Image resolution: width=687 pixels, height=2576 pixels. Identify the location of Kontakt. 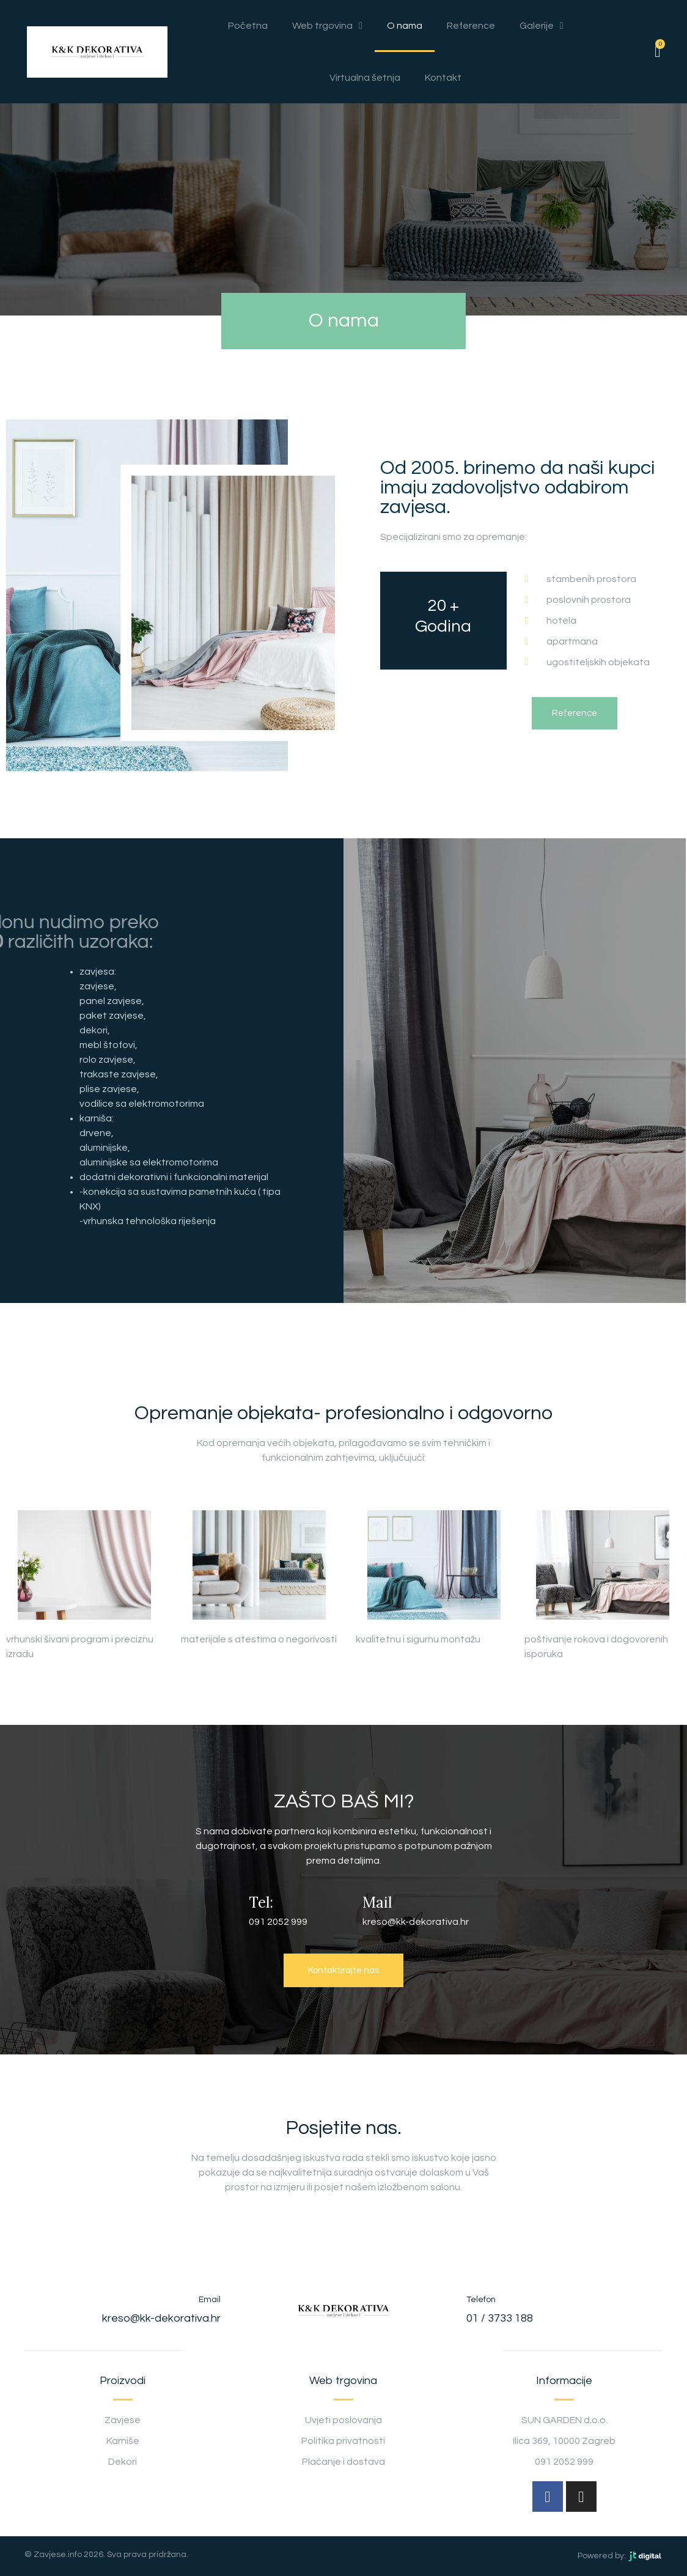
(443, 78).